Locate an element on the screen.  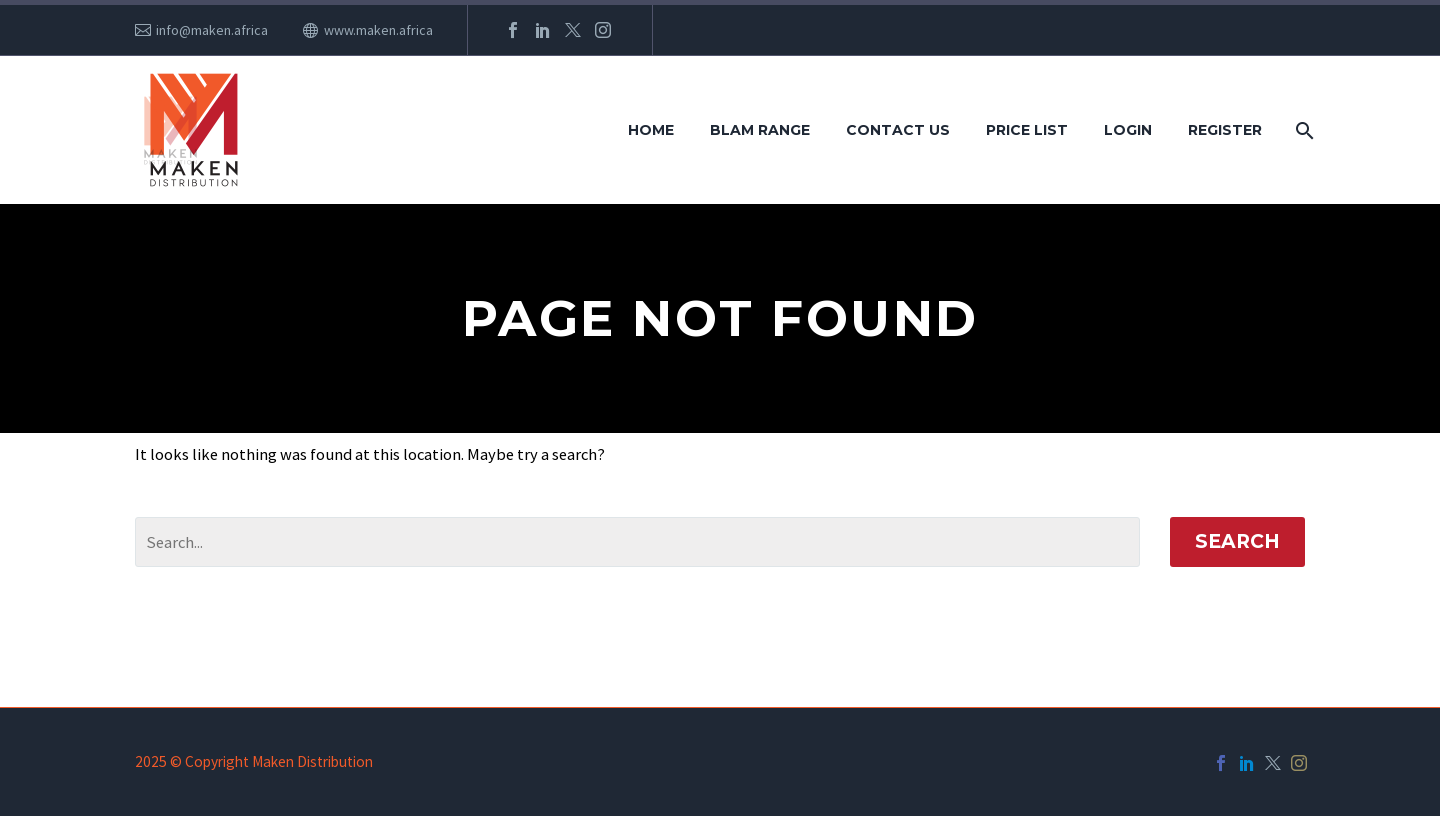
Login is located at coordinates (1128, 130).